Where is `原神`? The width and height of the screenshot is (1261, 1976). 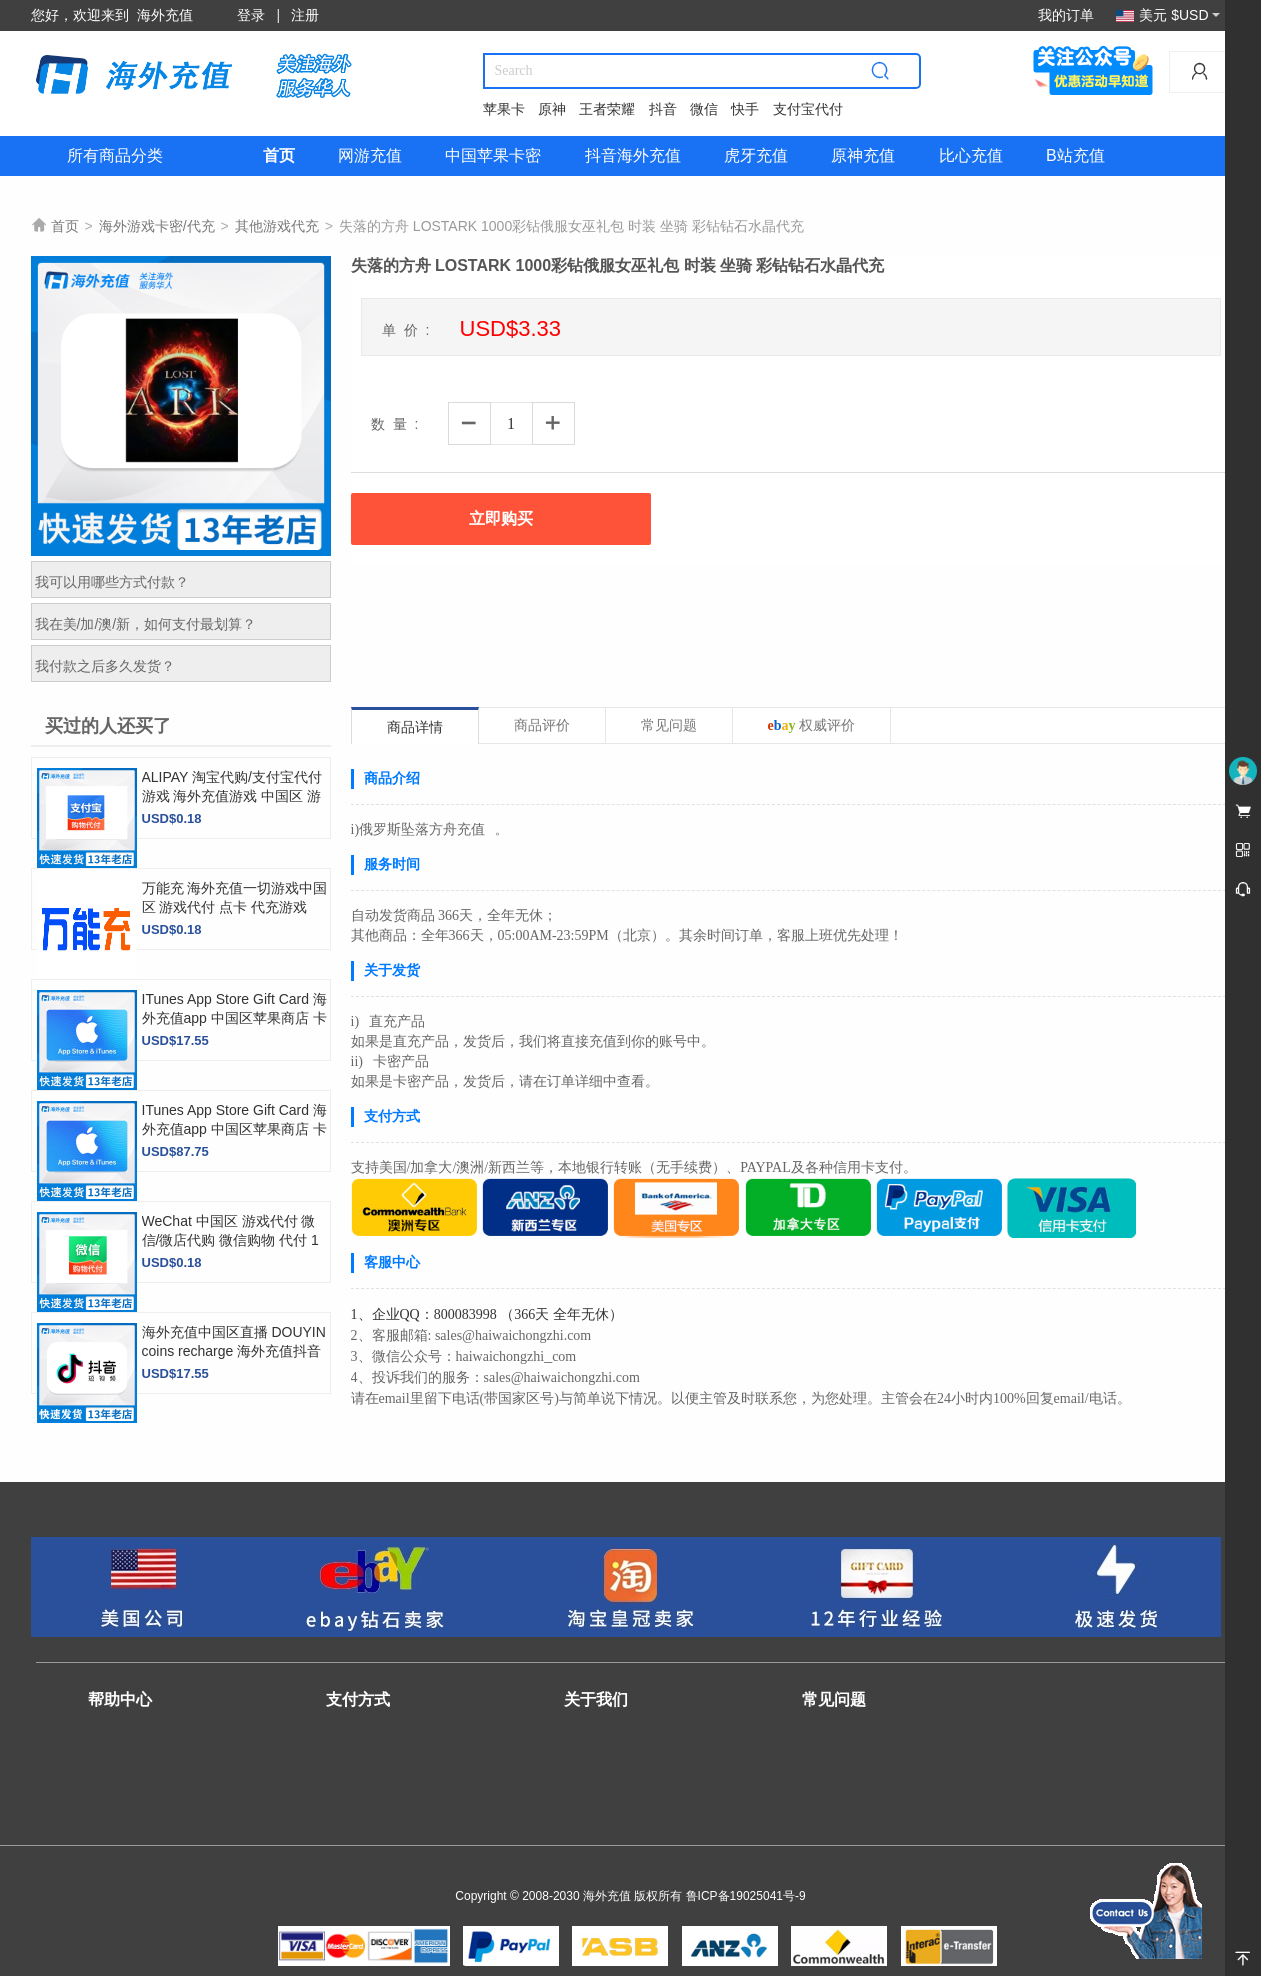 原神 is located at coordinates (552, 109).